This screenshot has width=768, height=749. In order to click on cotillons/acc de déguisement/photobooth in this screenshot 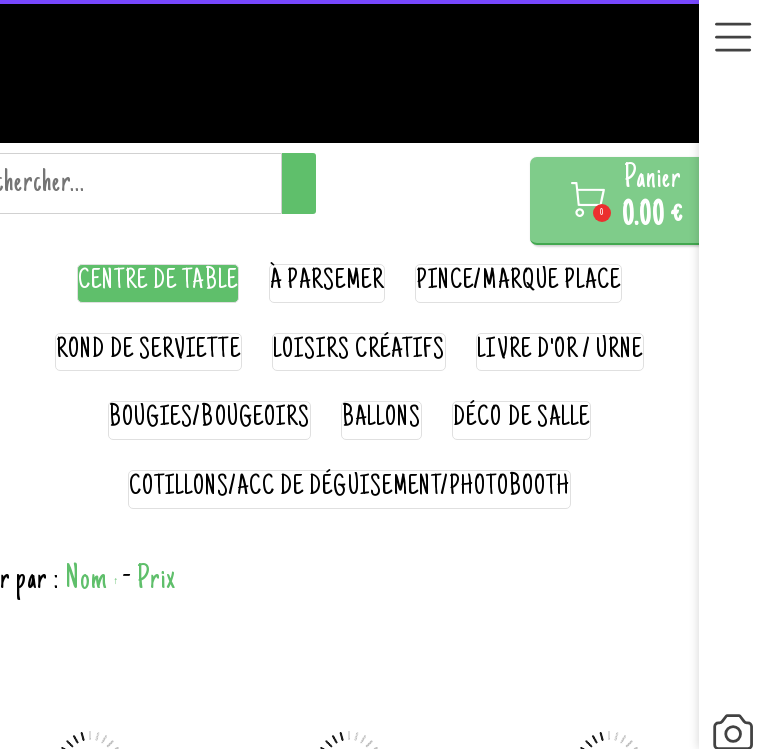, I will do `click(350, 488)`.